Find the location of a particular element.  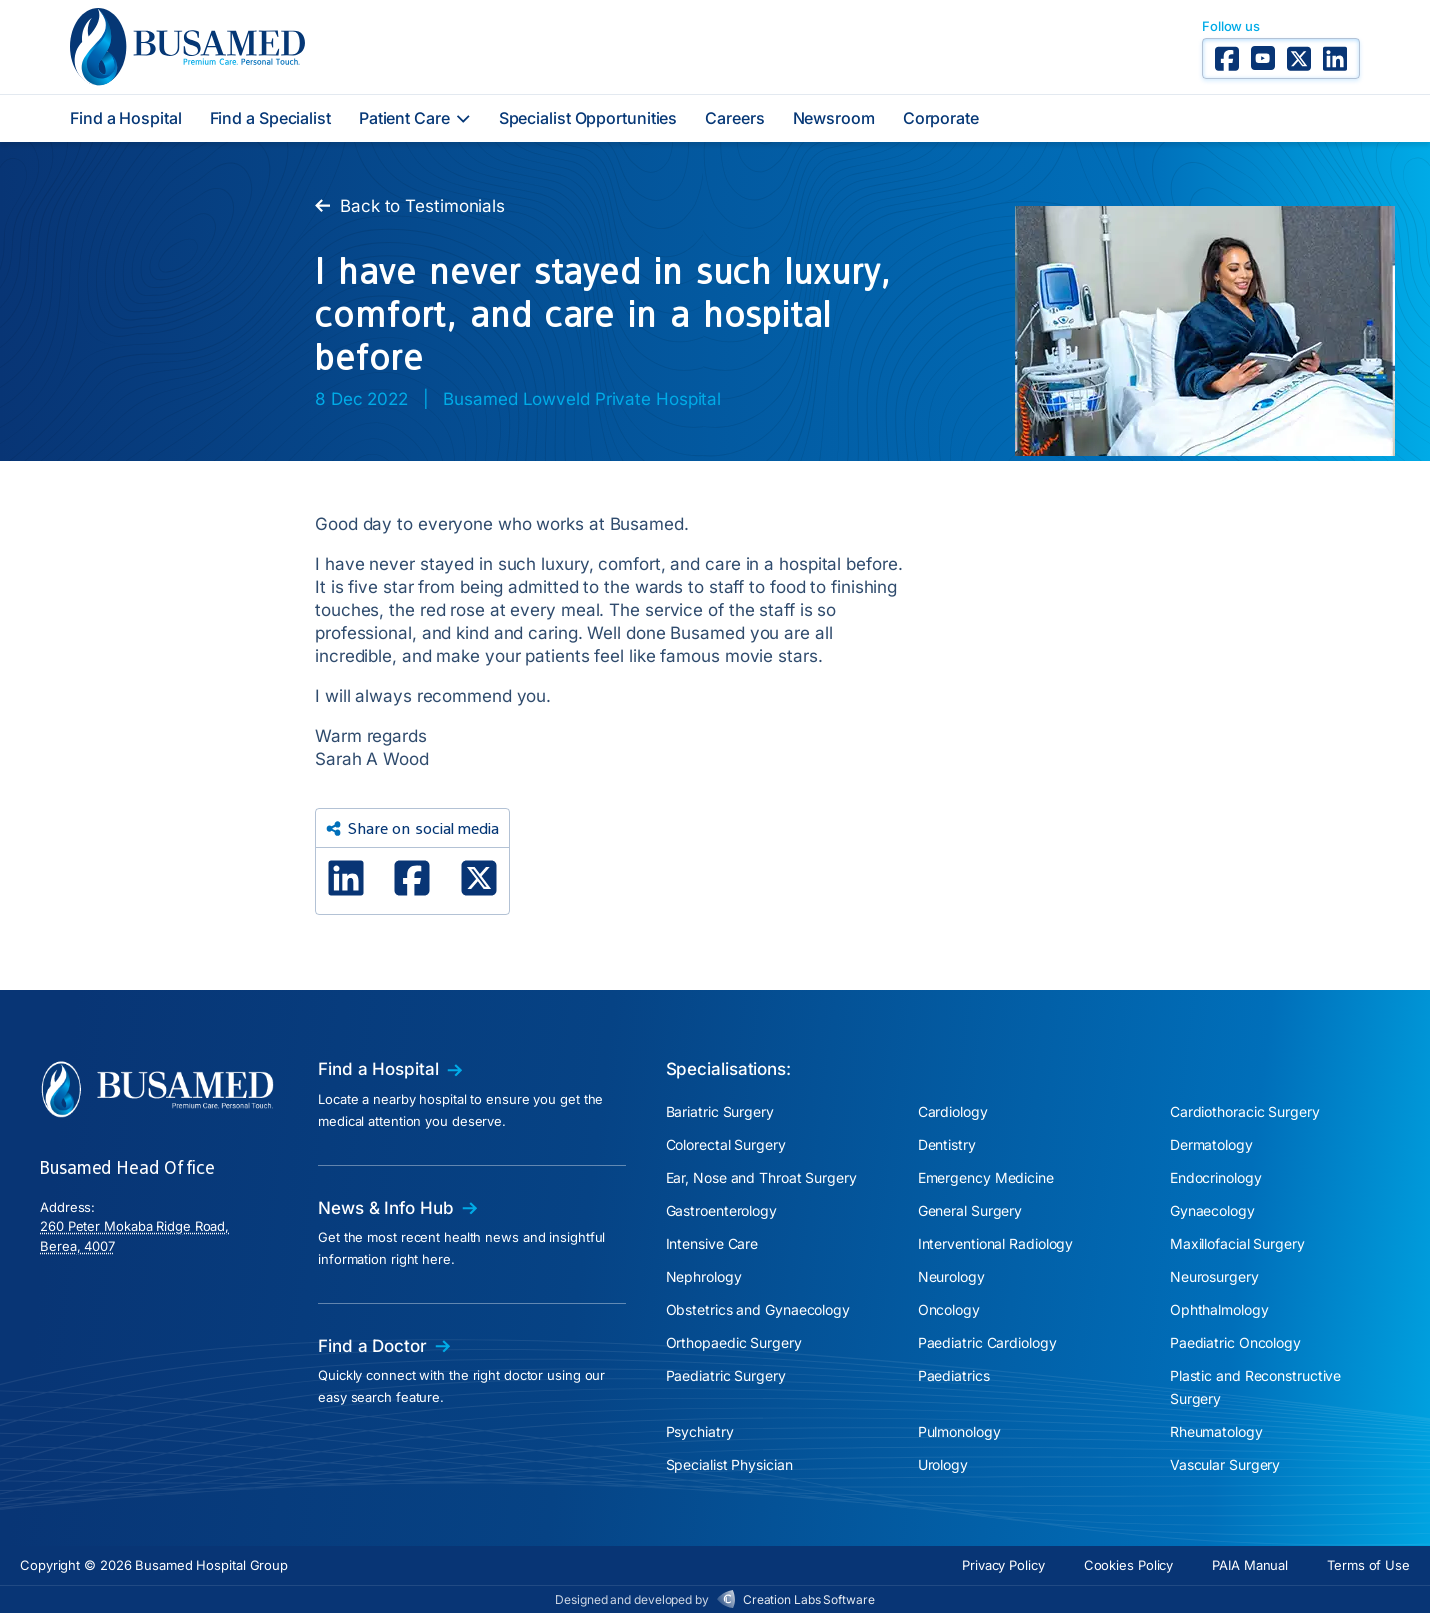

Endocrinology is located at coordinates (1216, 1177).